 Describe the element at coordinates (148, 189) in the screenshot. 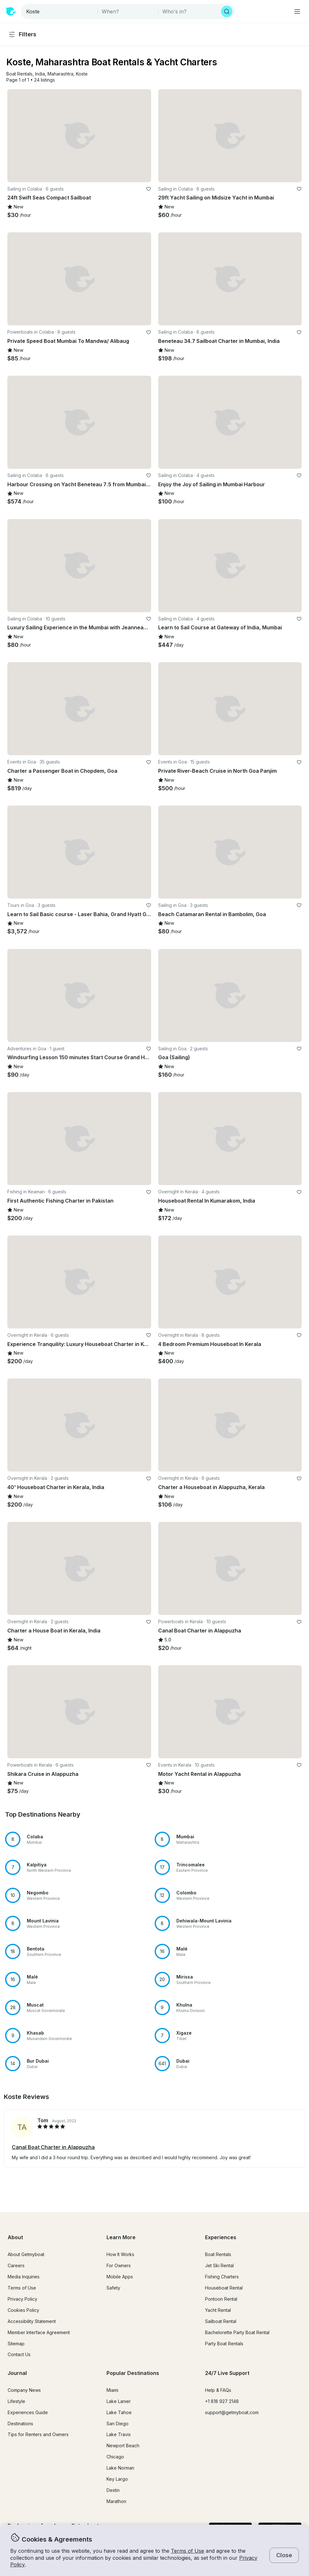

I see `[favorite listing]` at that location.